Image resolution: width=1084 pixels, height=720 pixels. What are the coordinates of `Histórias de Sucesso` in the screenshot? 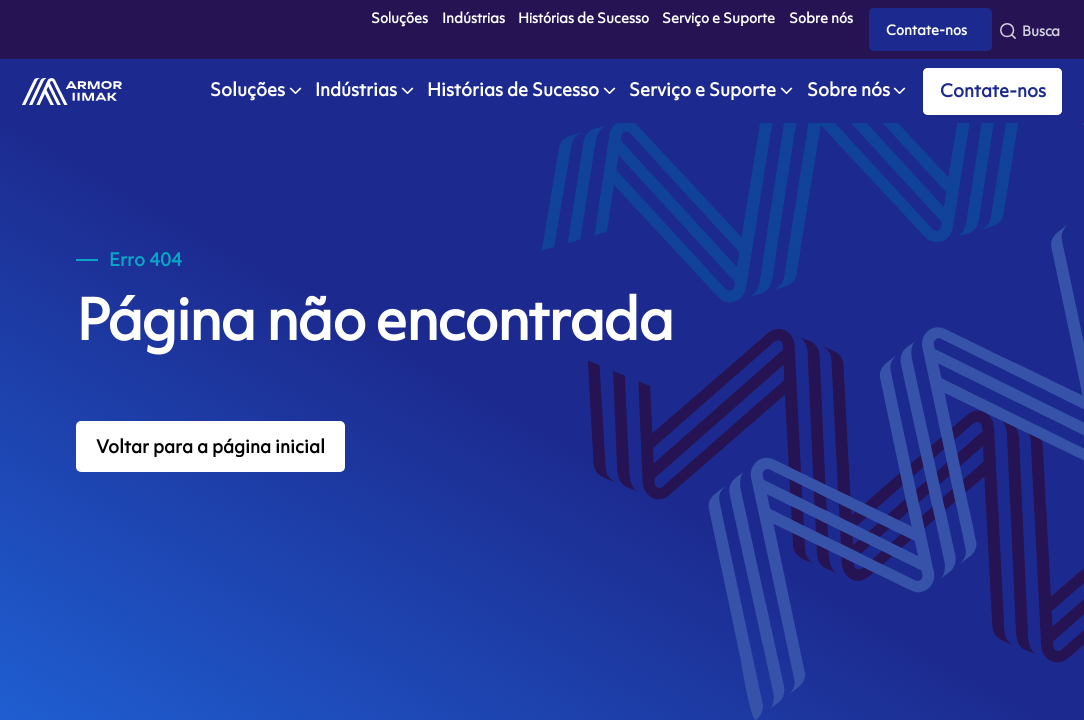 It's located at (583, 18).